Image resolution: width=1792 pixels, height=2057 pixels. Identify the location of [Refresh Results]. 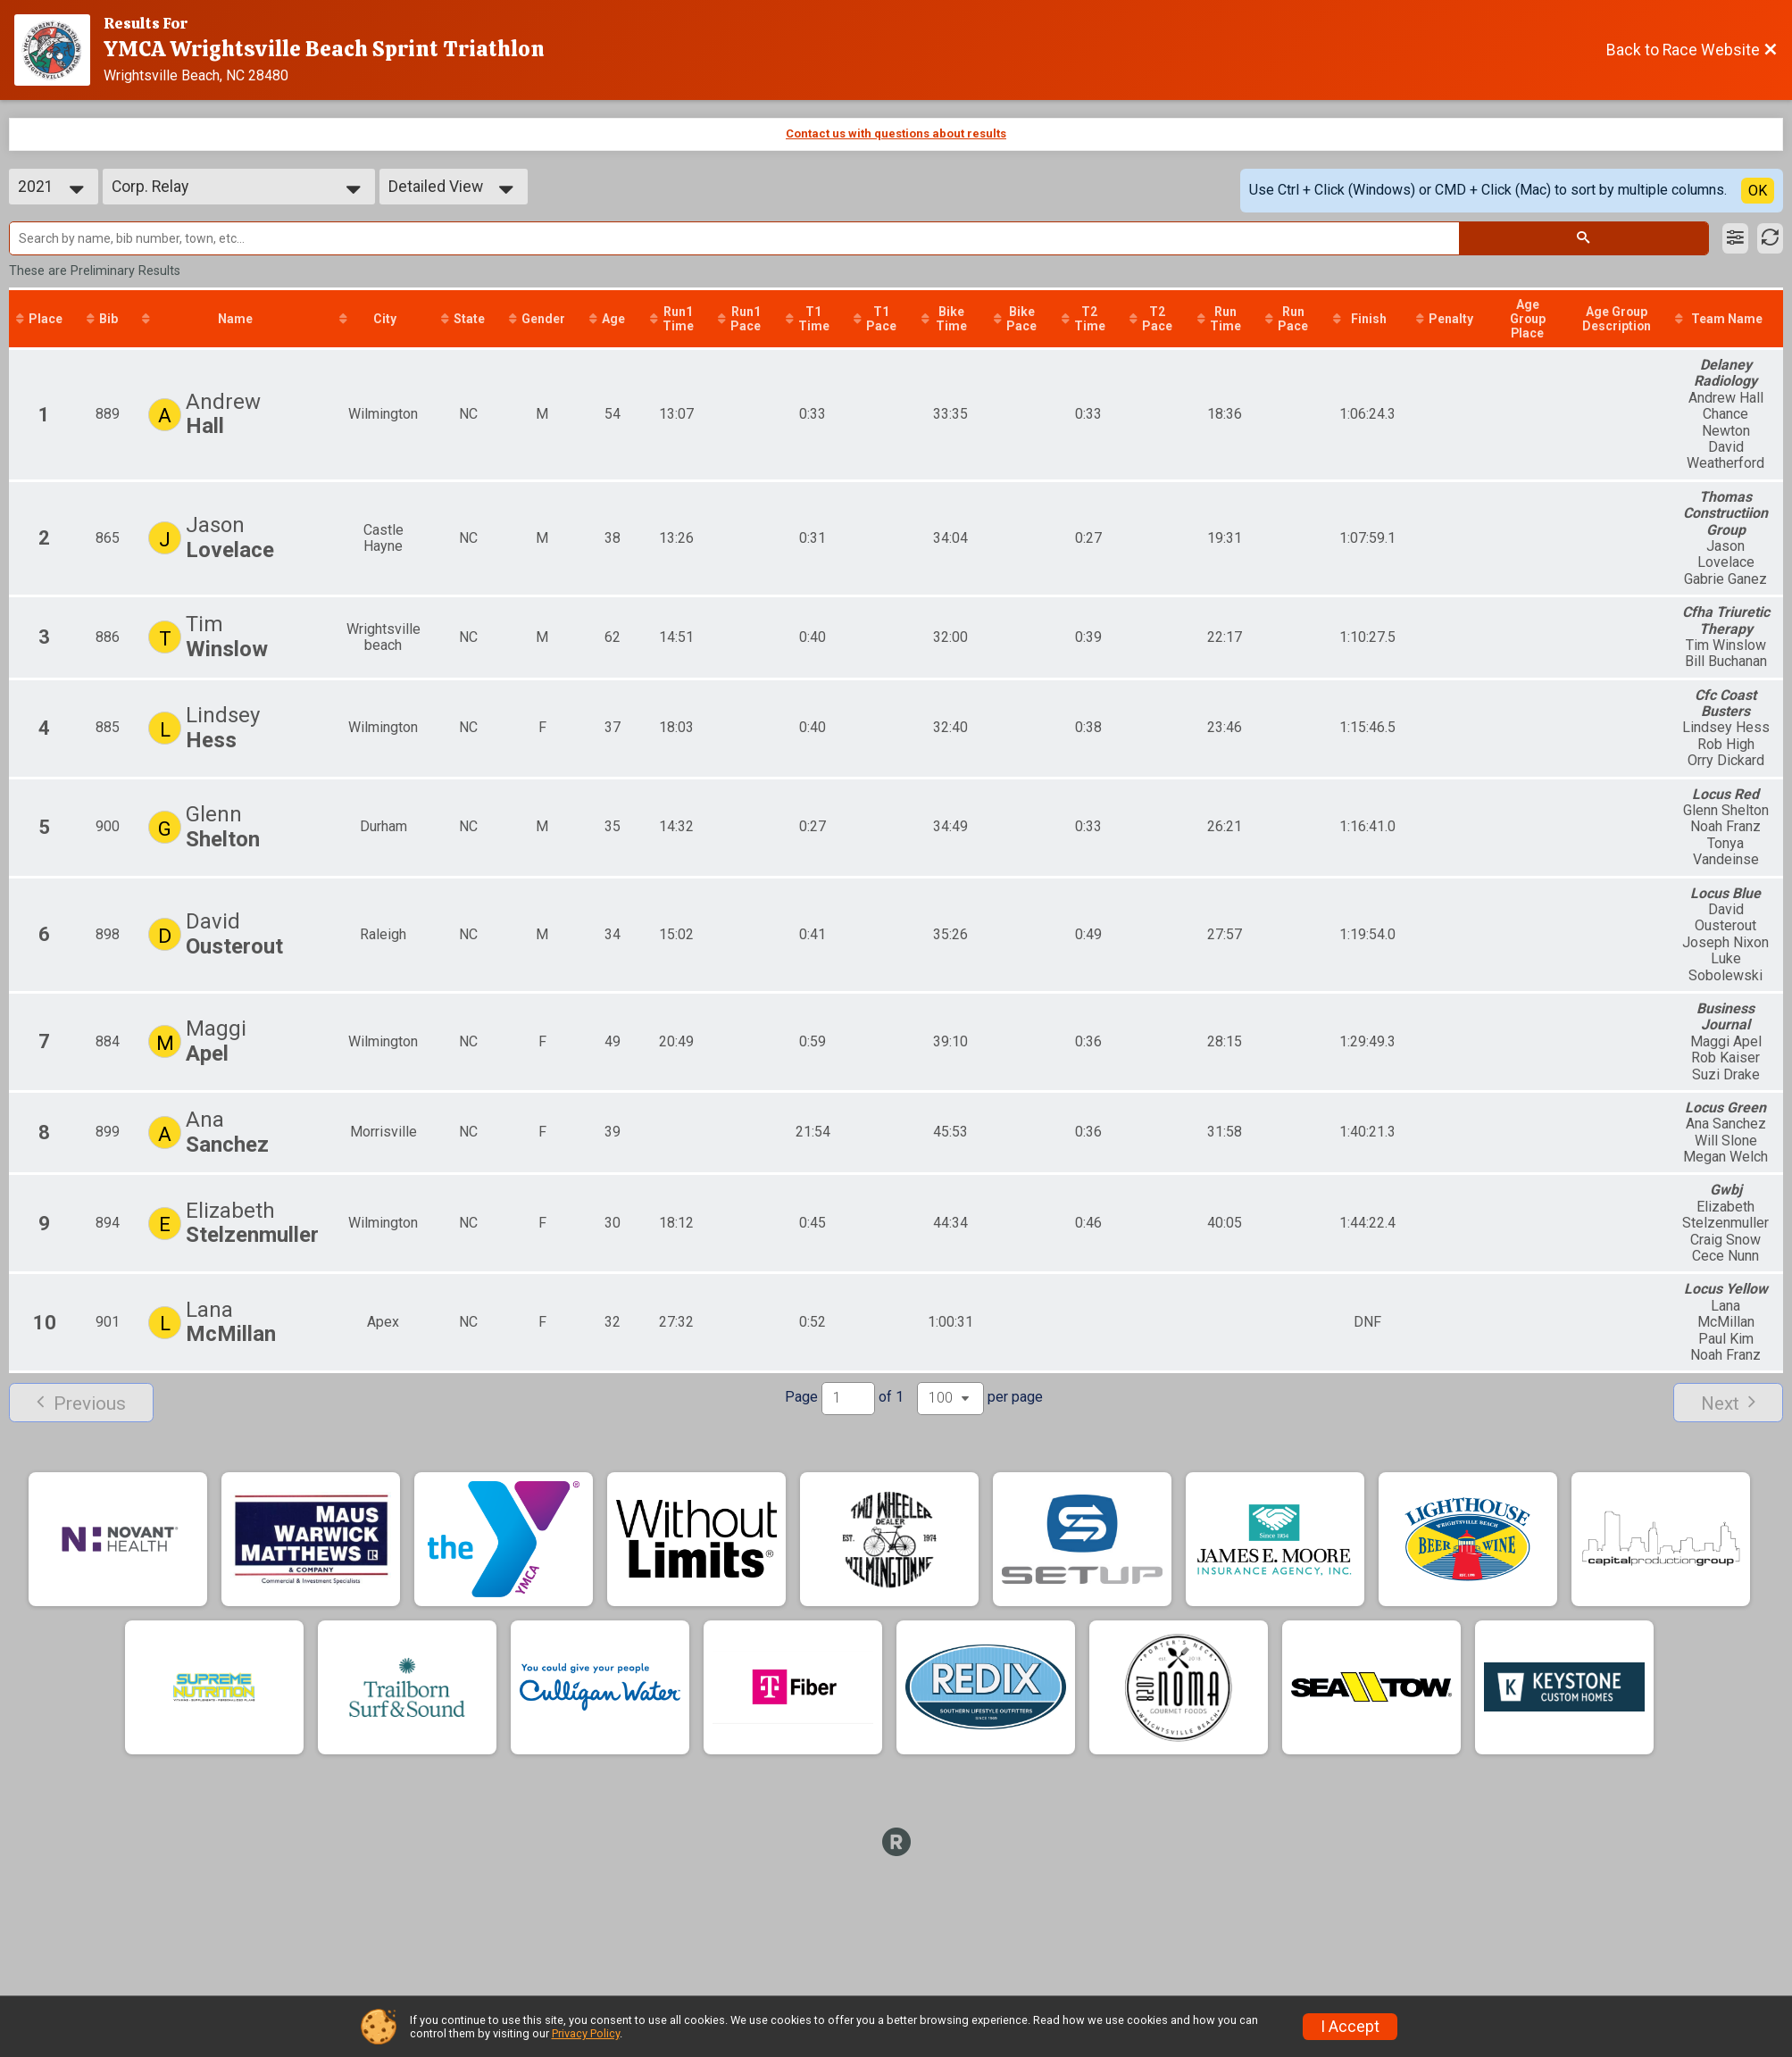
(1770, 238).